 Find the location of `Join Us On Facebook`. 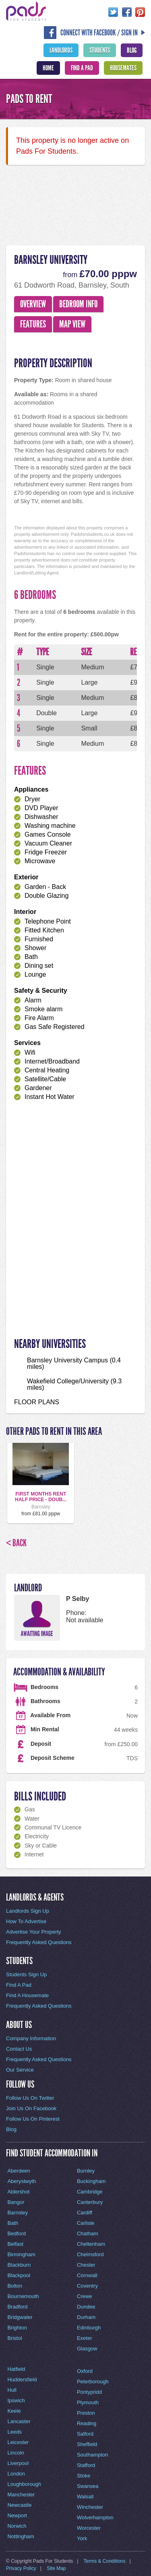

Join Us On Facebook is located at coordinates (31, 2108).